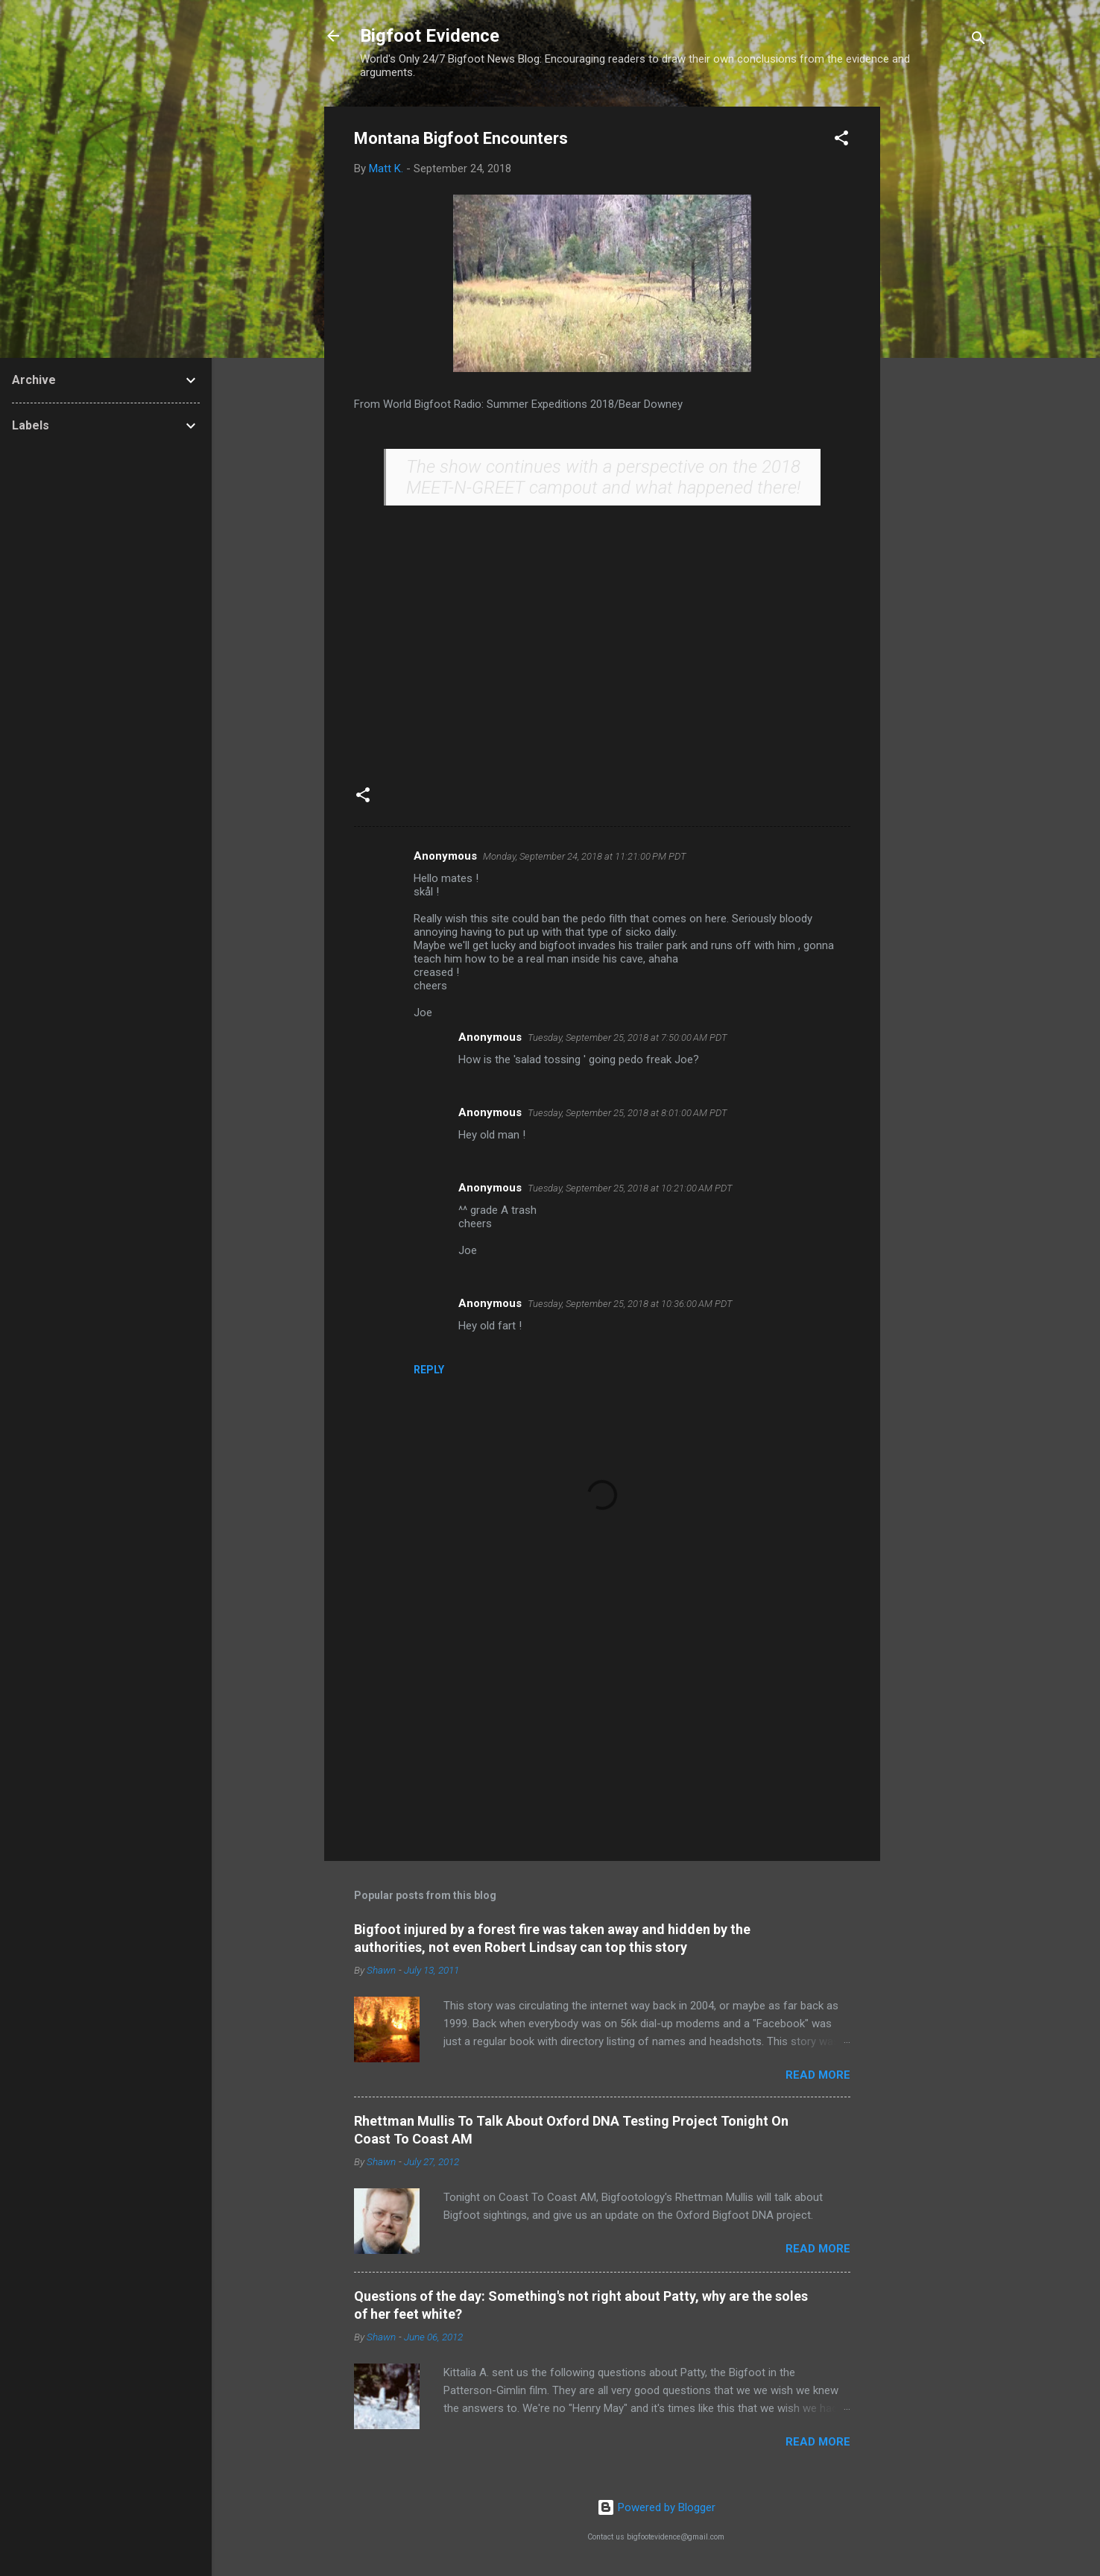 The image size is (1100, 2576). I want to click on Powered by Blogger, so click(656, 2507).